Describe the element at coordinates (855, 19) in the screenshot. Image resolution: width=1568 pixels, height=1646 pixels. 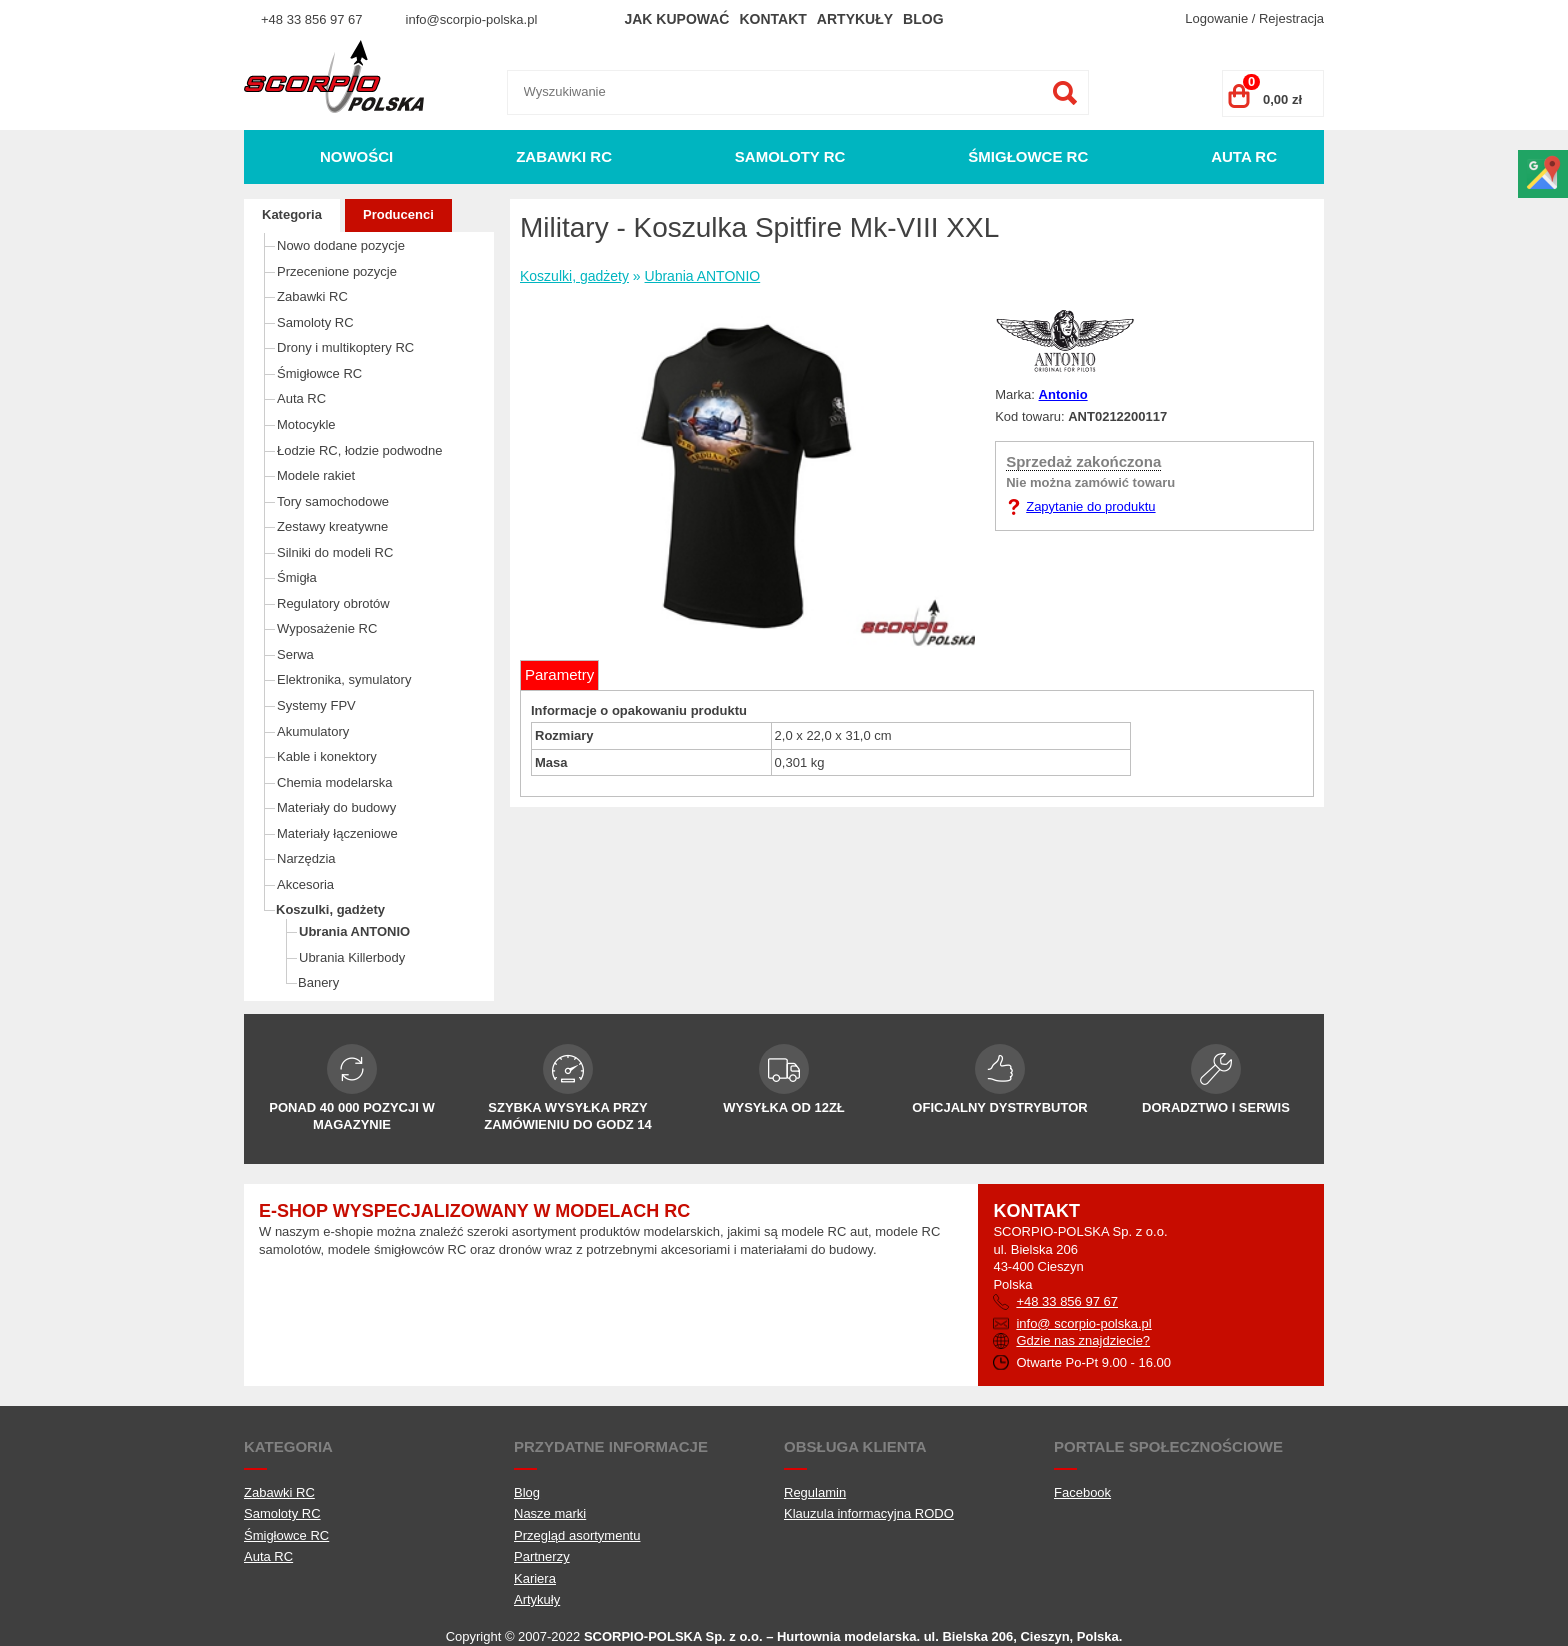
I see `Artykuły` at that location.